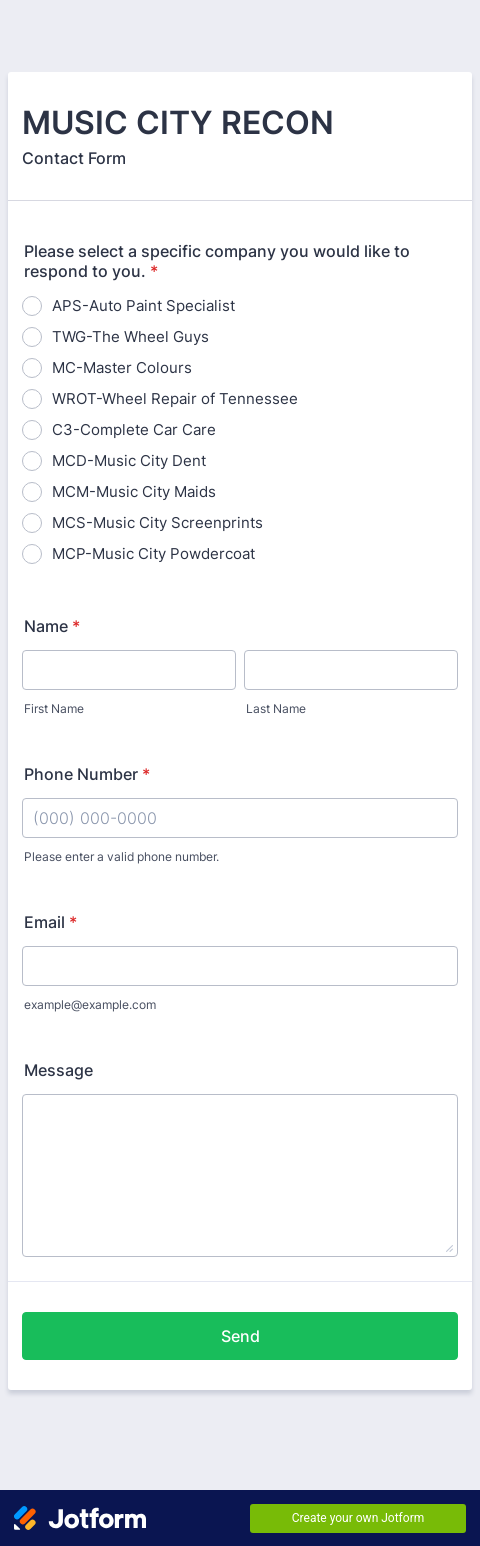  Describe the element at coordinates (143, 305) in the screenshot. I see `APS-Auto Paint Specialist` at that location.